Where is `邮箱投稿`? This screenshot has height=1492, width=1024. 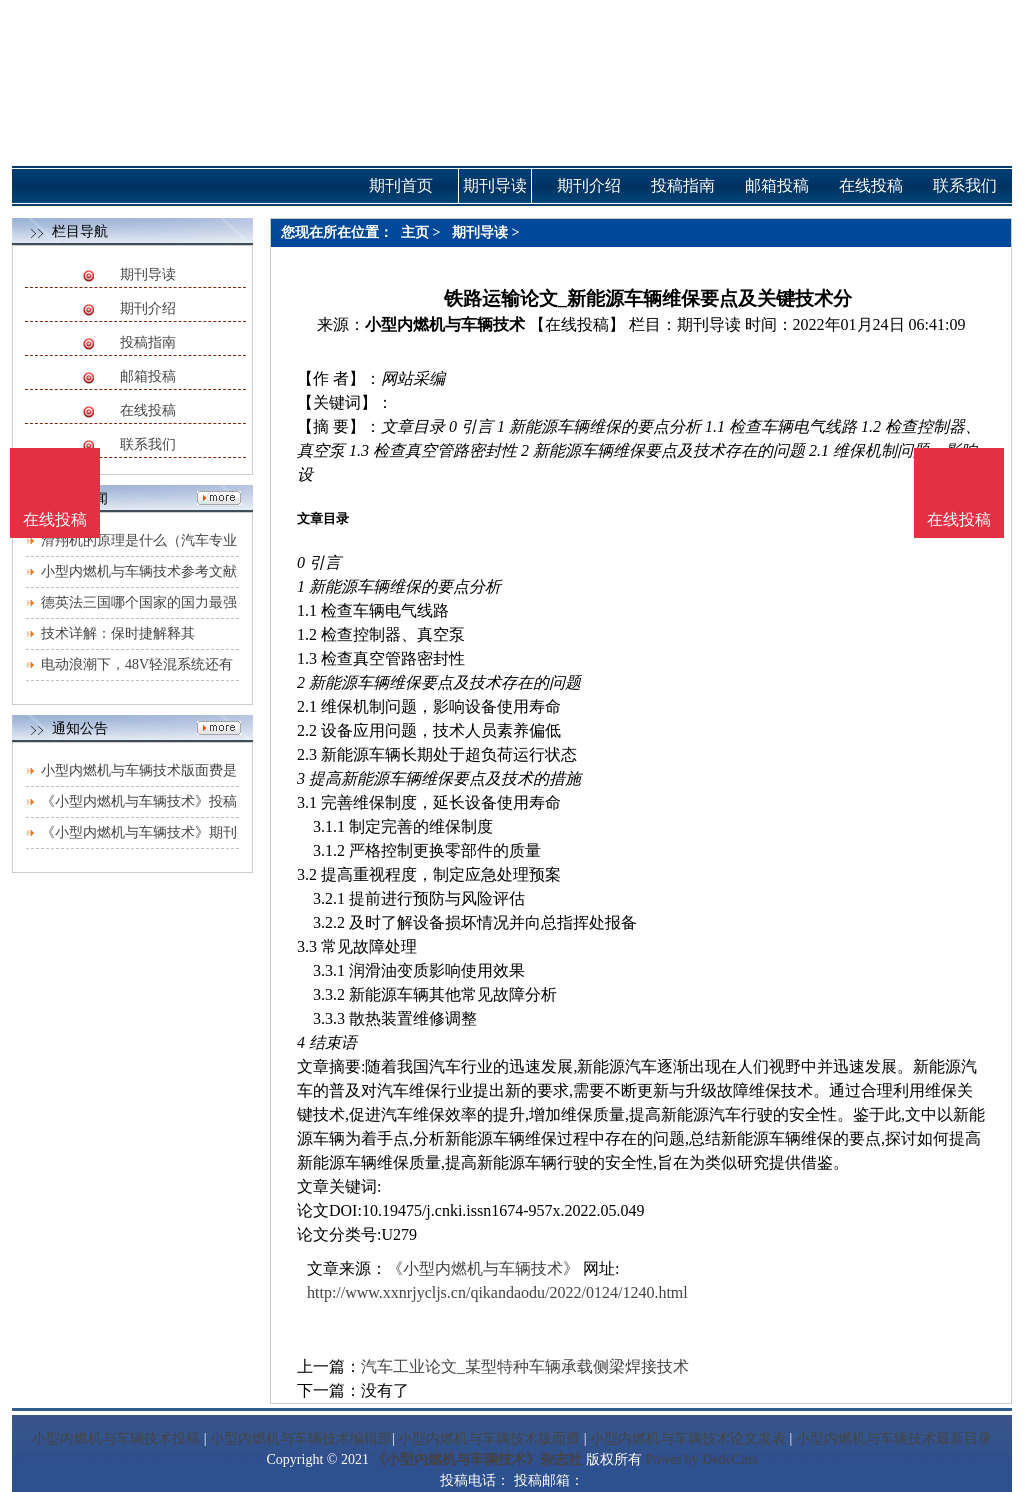 邮箱投稿 is located at coordinates (148, 376).